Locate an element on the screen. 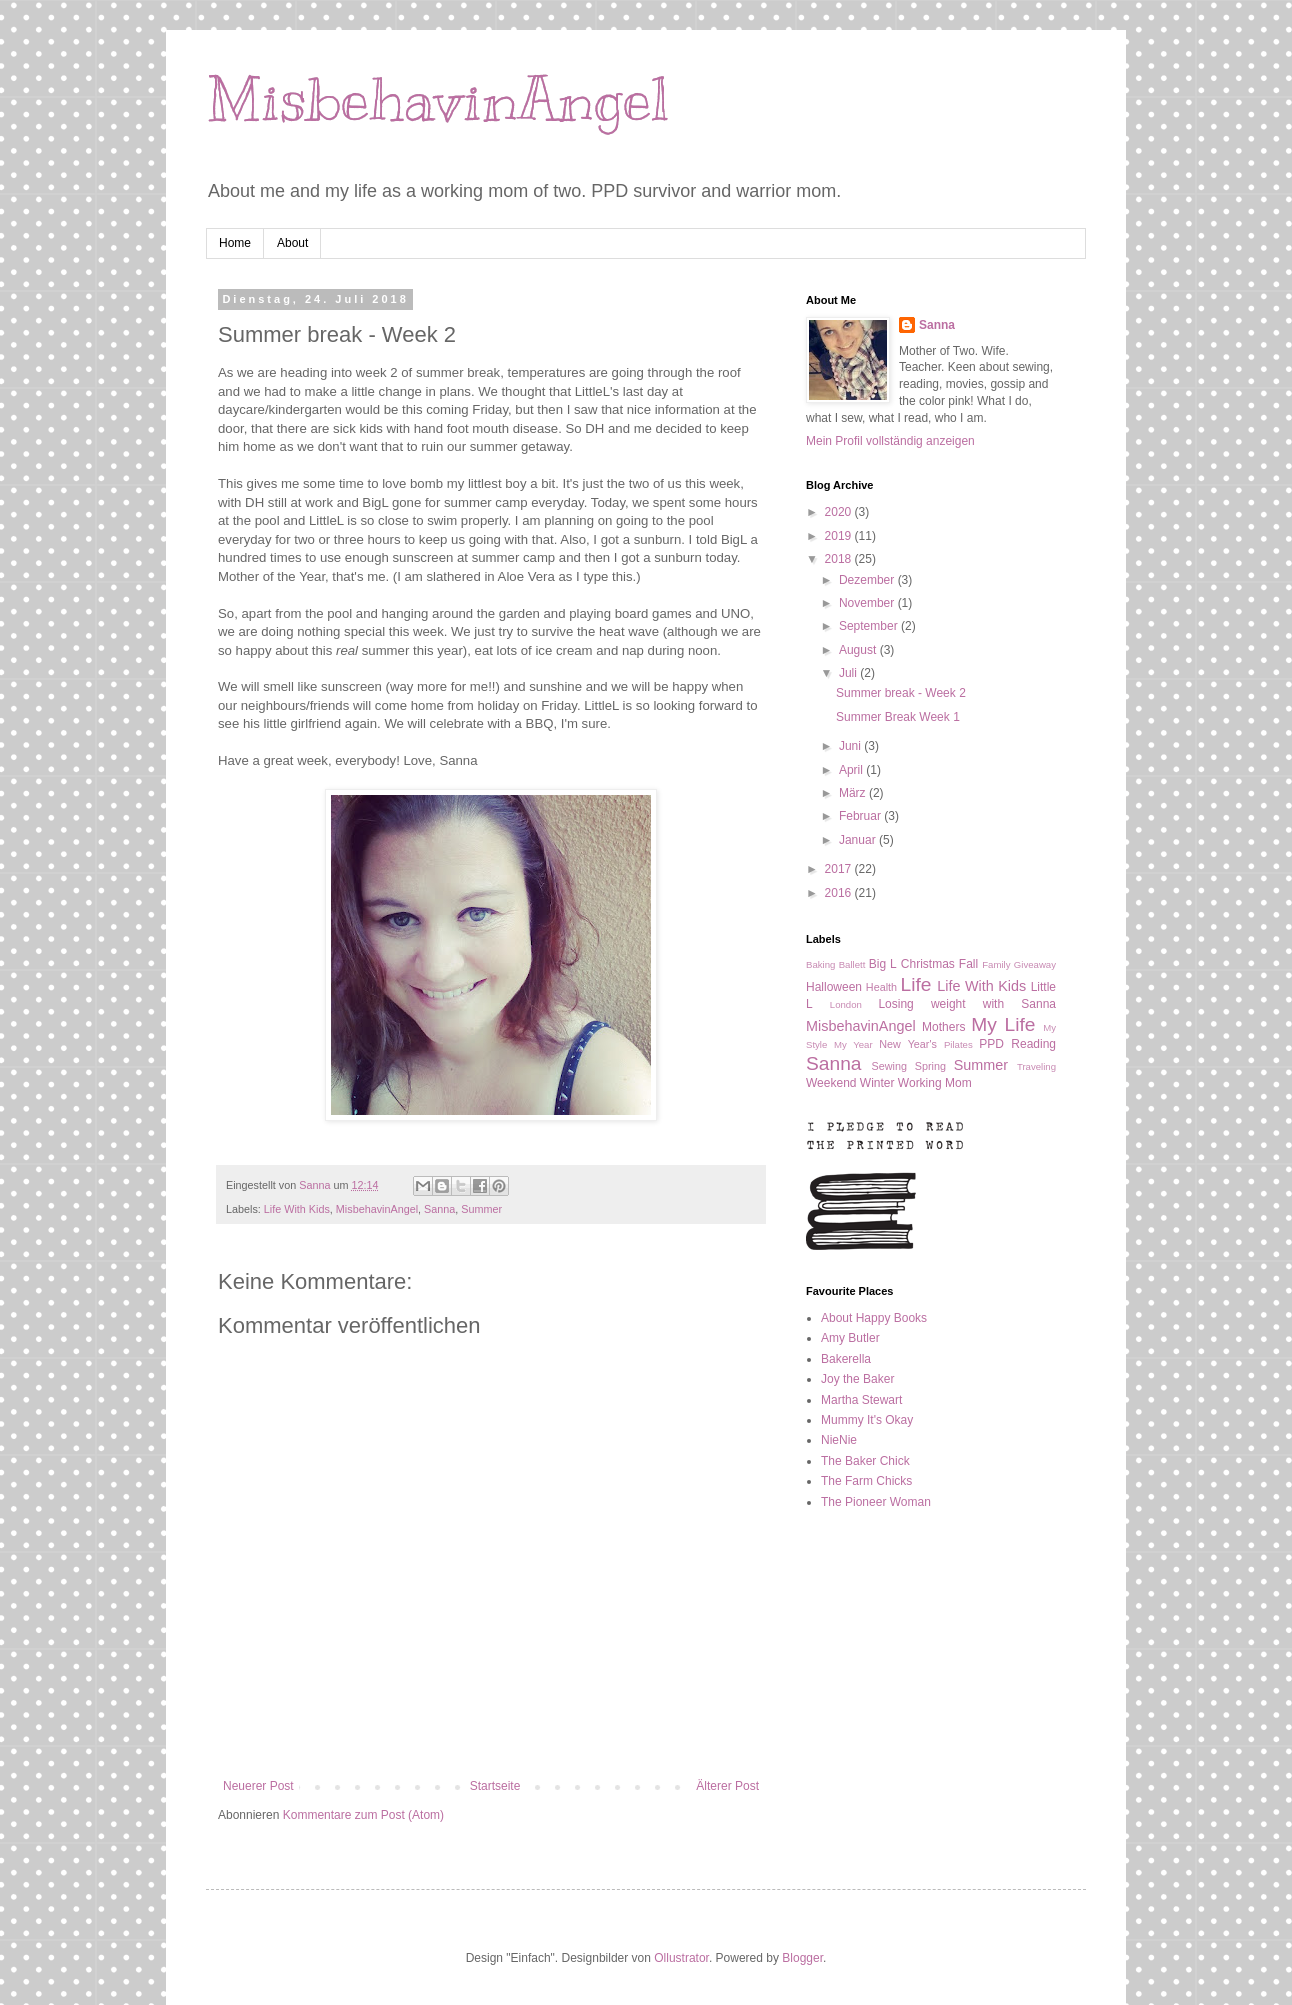 The height and width of the screenshot is (2005, 1292). Pilates is located at coordinates (958, 1044).